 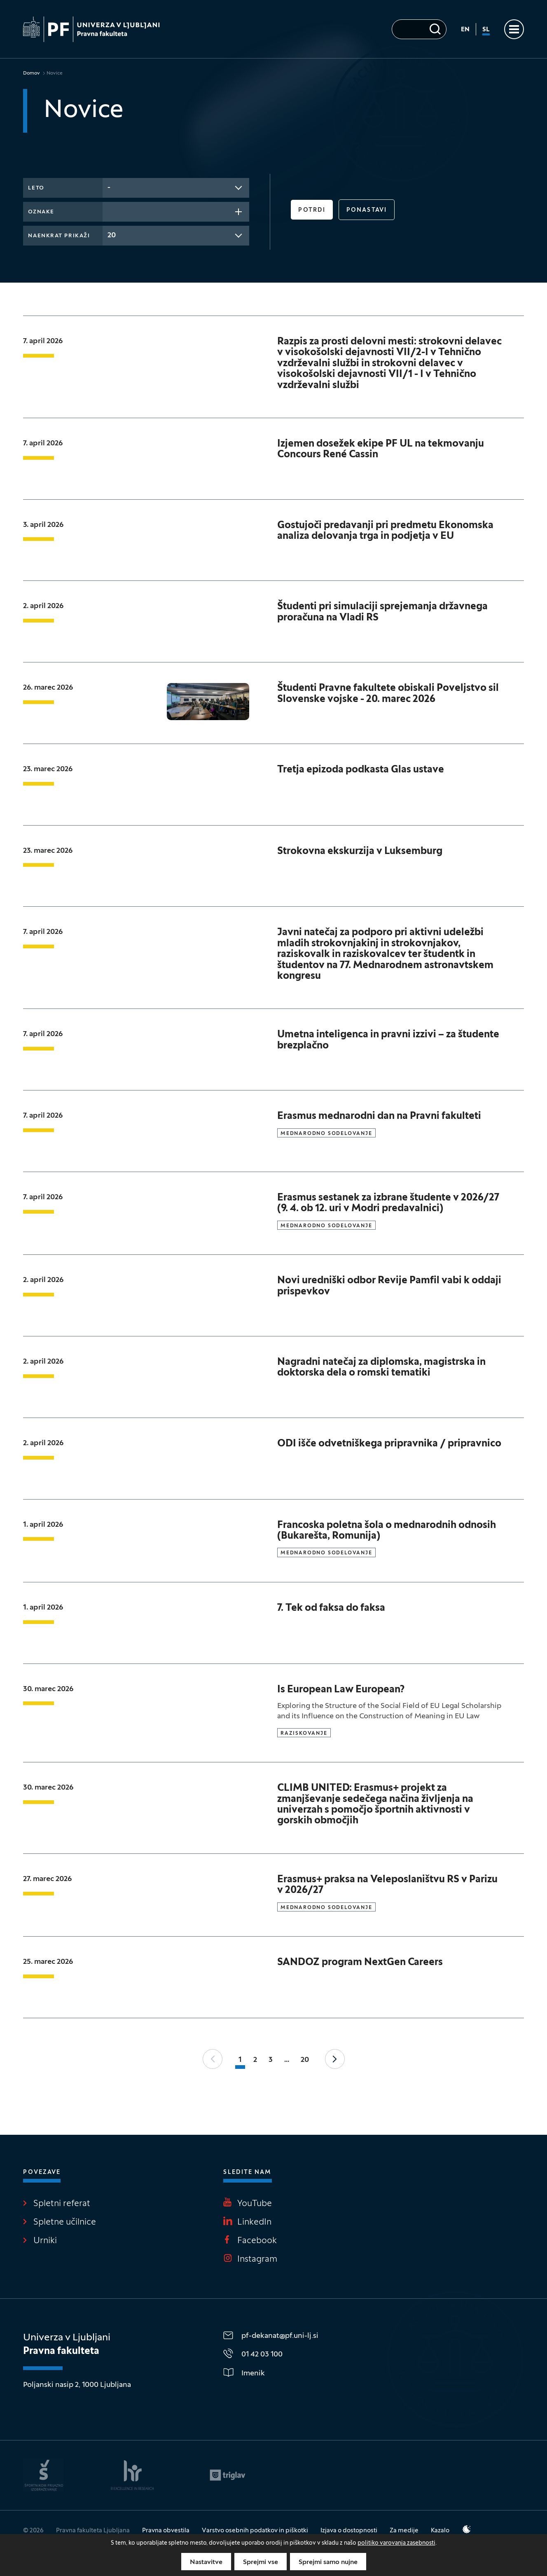 What do you see at coordinates (176, 188) in the screenshot?
I see `[combobox]` at bounding box center [176, 188].